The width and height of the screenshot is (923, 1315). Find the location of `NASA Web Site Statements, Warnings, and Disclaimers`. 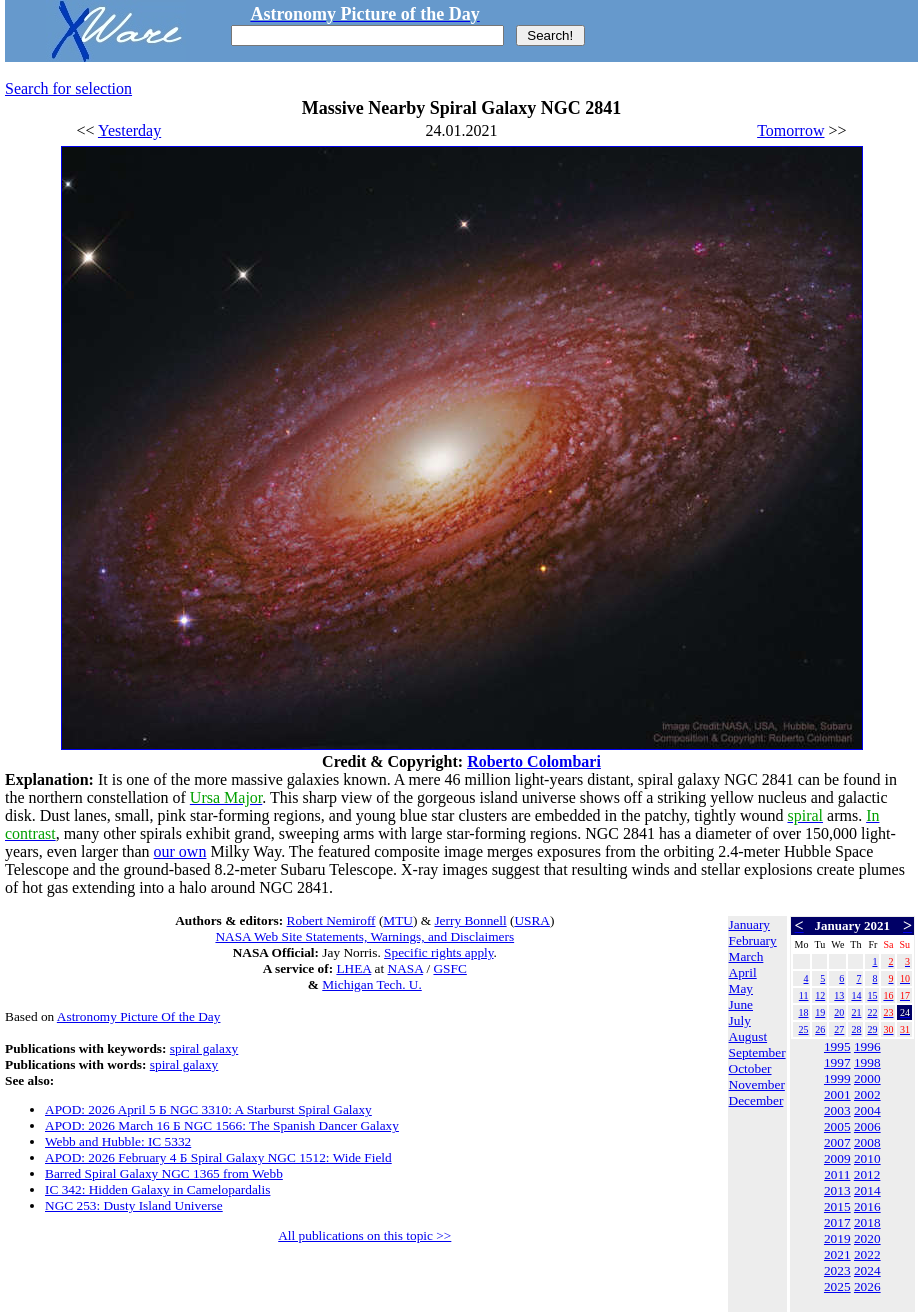

NASA Web Site Statements, Warnings, and Disclaimers is located at coordinates (364, 936).